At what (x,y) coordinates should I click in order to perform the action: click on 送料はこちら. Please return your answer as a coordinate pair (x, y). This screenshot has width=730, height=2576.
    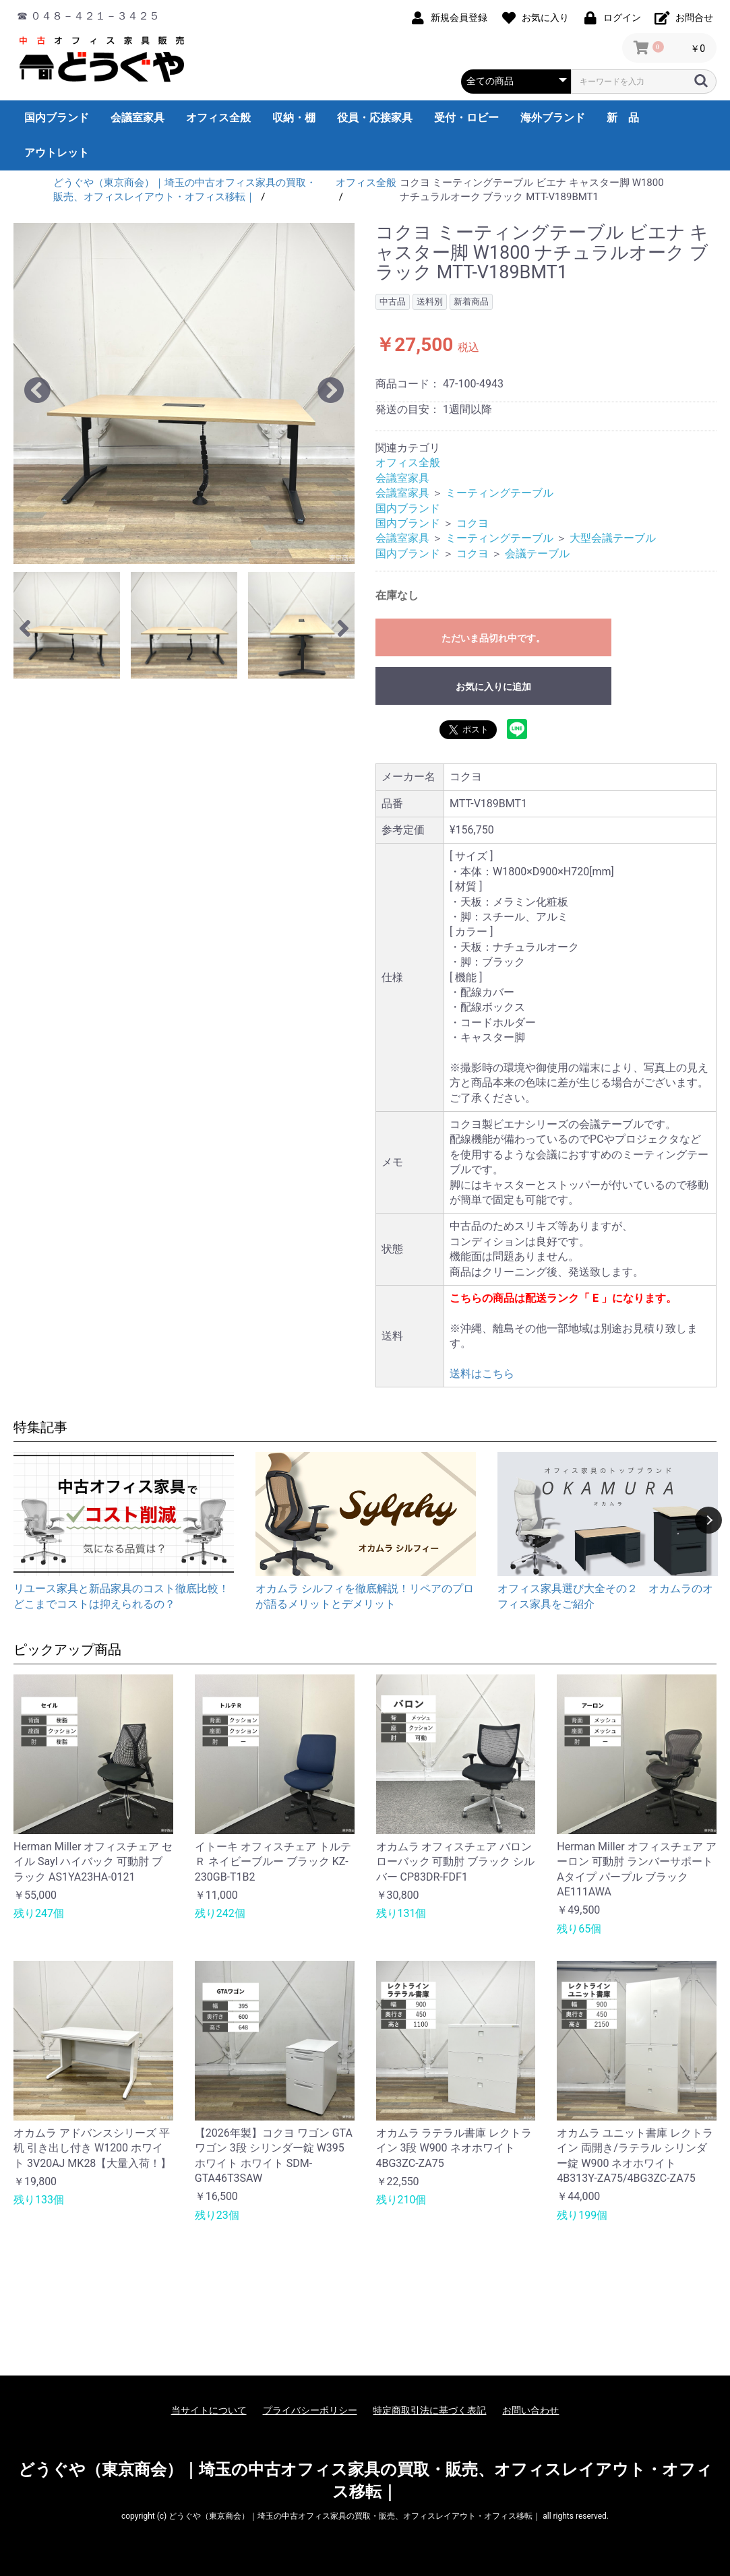
    Looking at the image, I should click on (482, 1373).